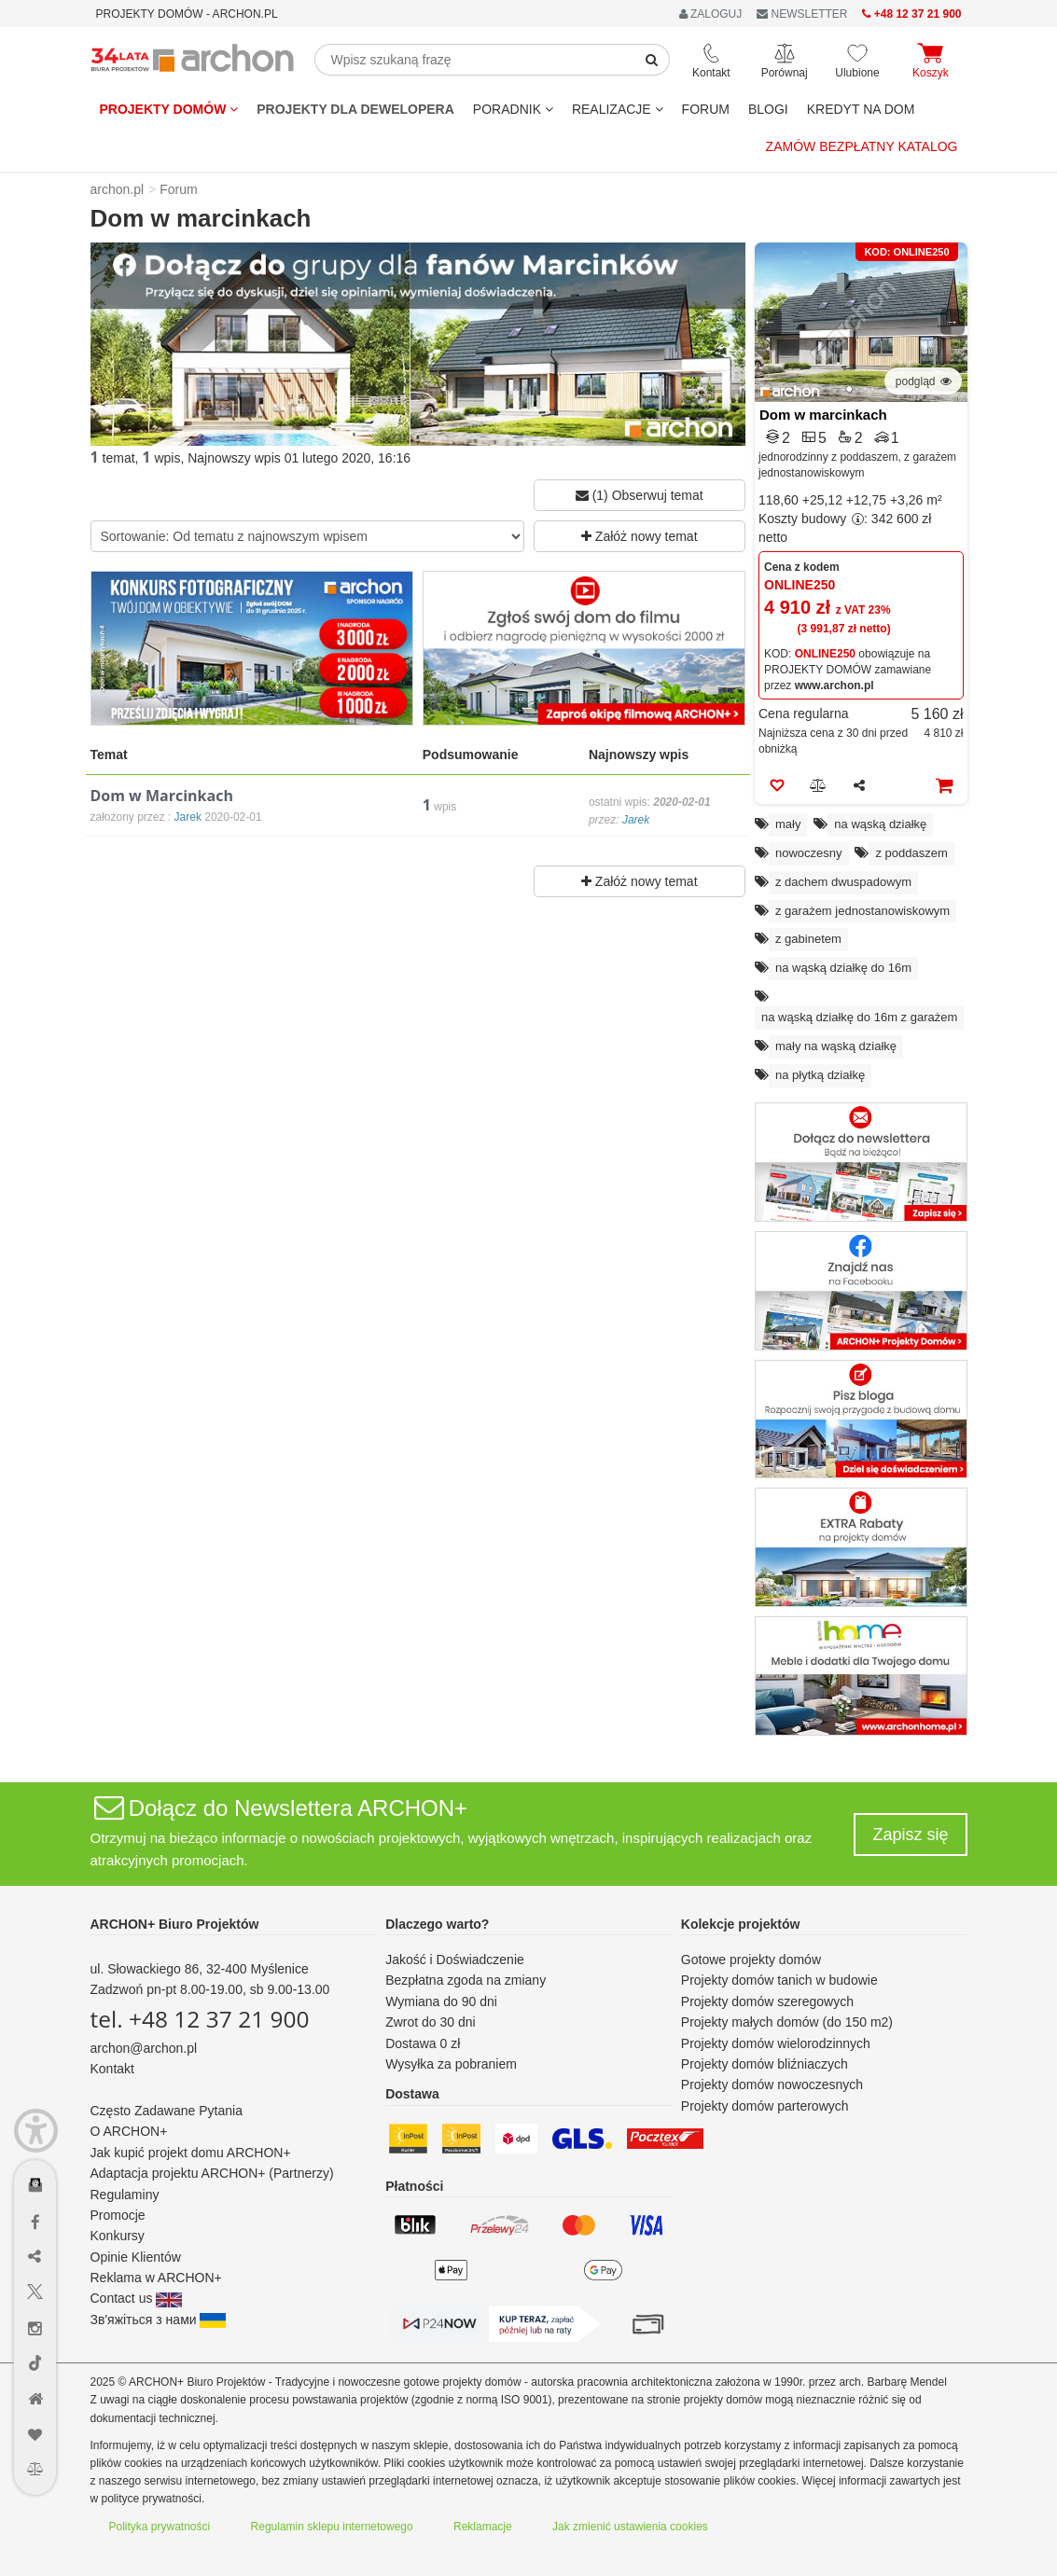 The height and width of the screenshot is (2576, 1057). Describe the element at coordinates (862, 911) in the screenshot. I see `z garażem jednostanowiskowym` at that location.